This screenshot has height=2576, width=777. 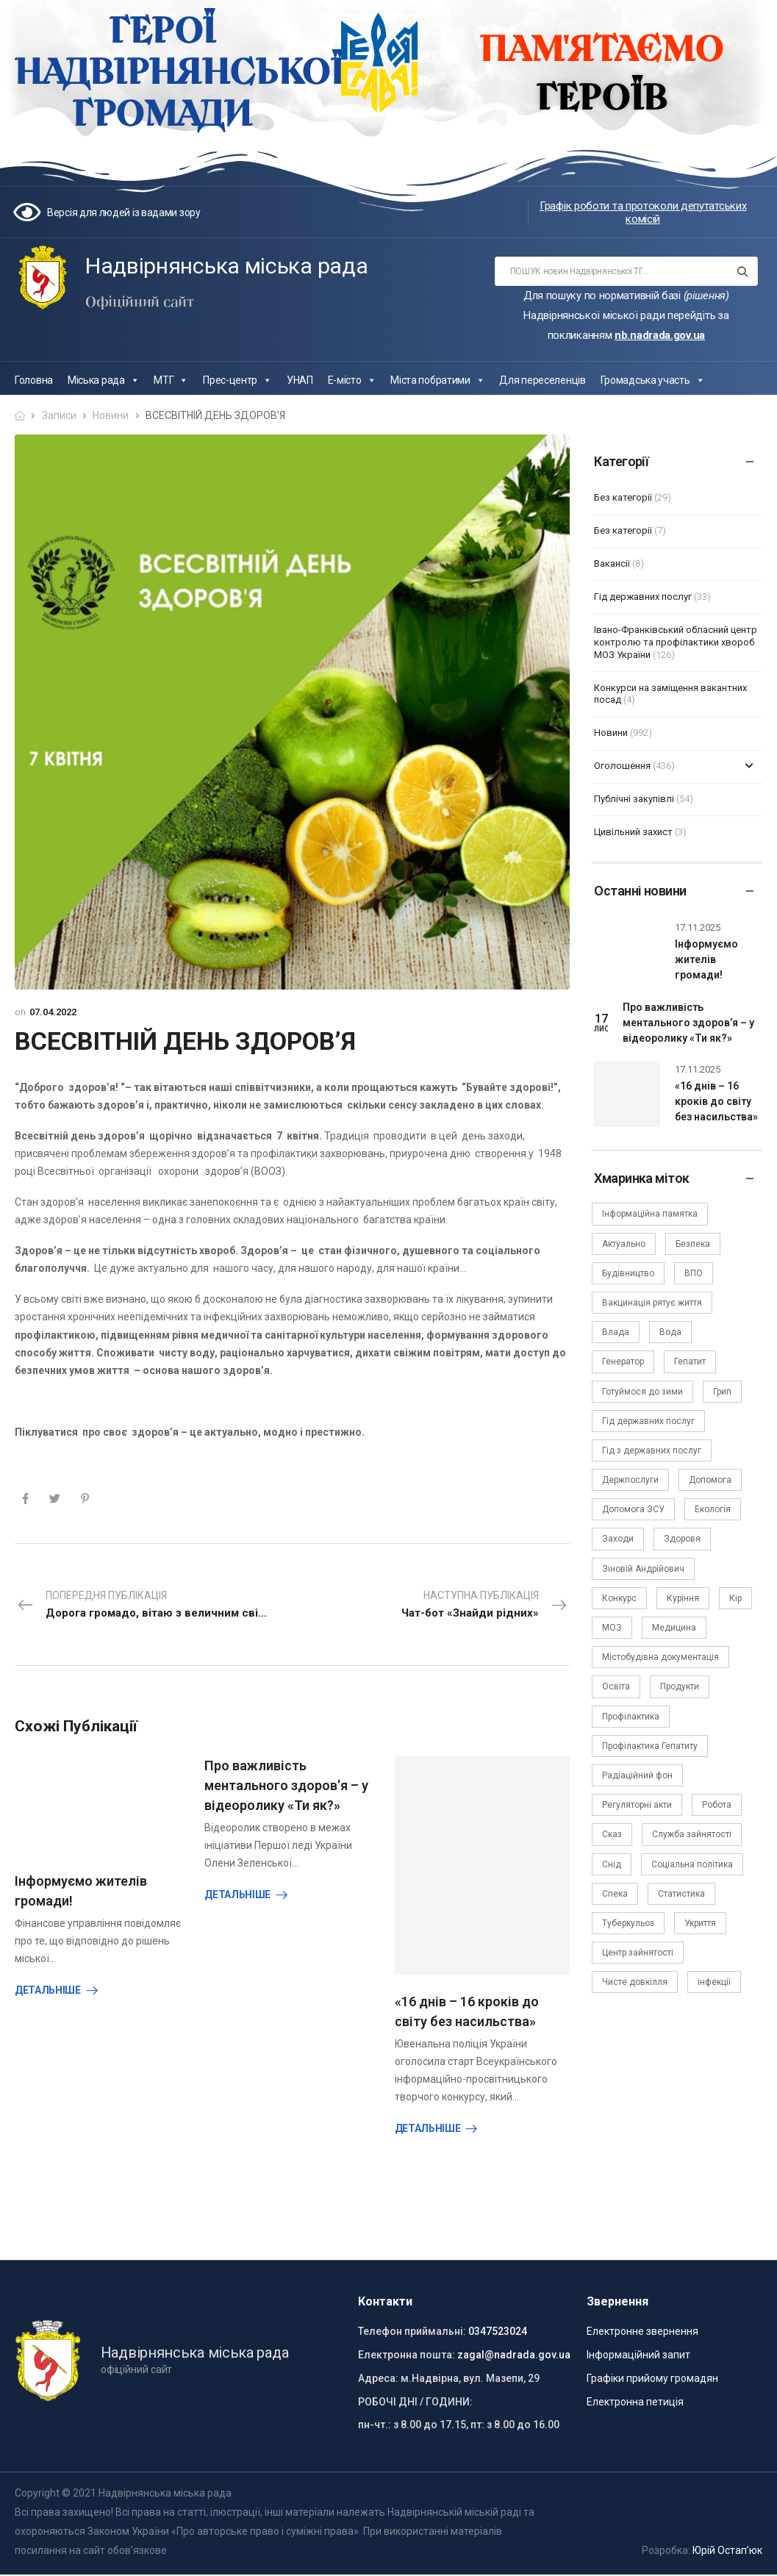 I want to click on Профілактика [Профілактика (7 елементів)], so click(x=630, y=1716).